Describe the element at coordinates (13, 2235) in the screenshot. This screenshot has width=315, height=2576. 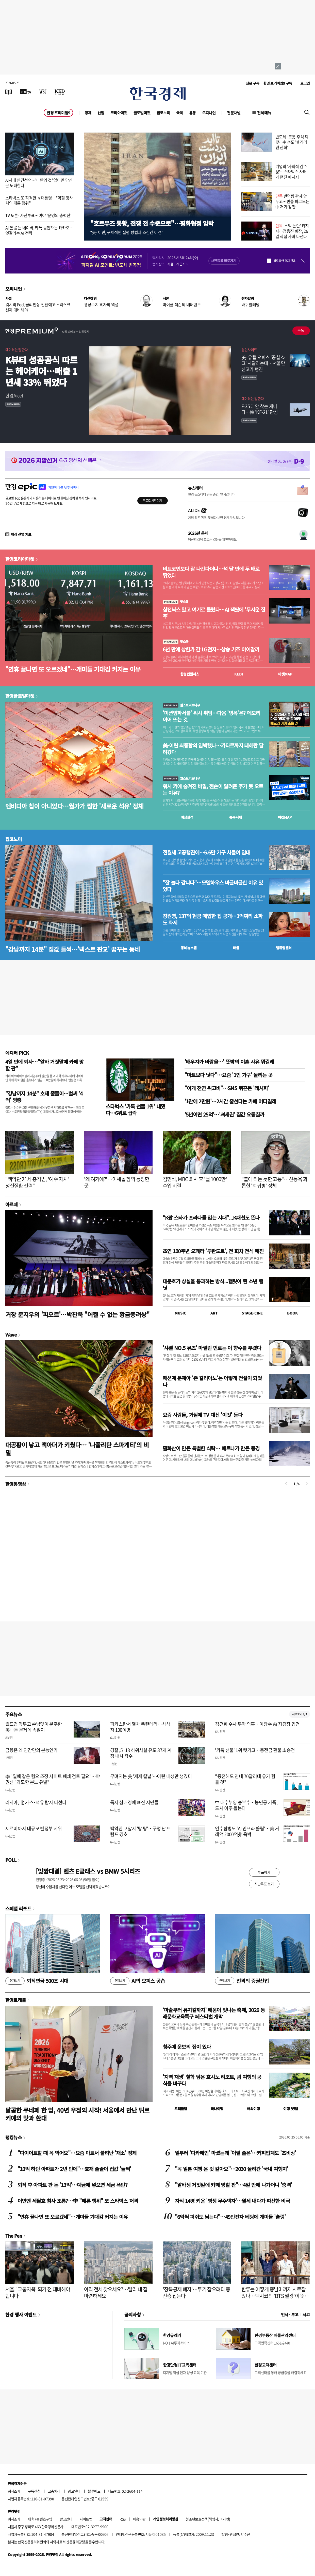
I see `The Pen` at that location.